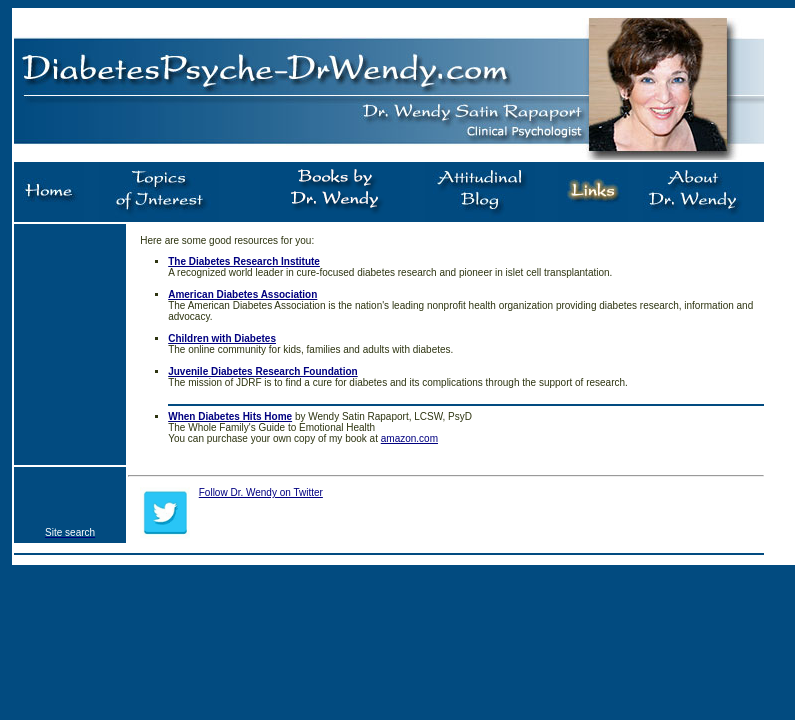 The width and height of the screenshot is (795, 720). What do you see at coordinates (261, 492) in the screenshot?
I see `Follow Dr. Wendy on Twitter` at bounding box center [261, 492].